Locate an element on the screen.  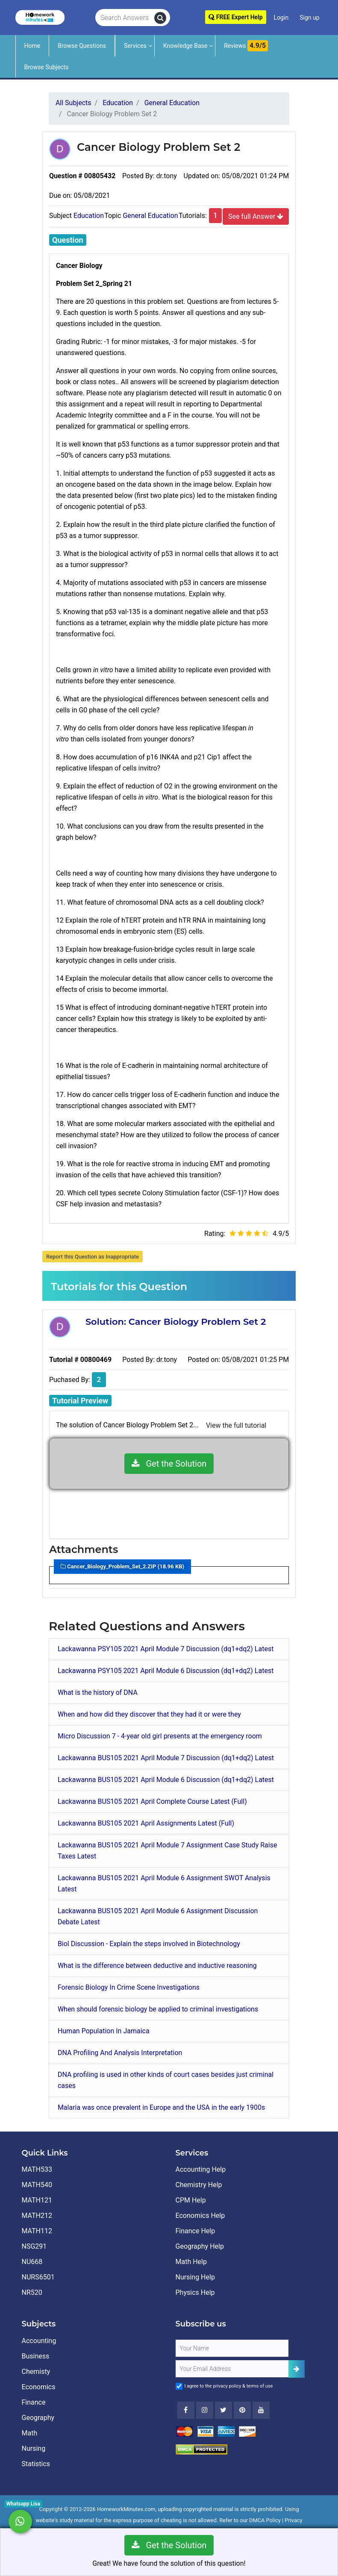
[Full Name] is located at coordinates (232, 2348).